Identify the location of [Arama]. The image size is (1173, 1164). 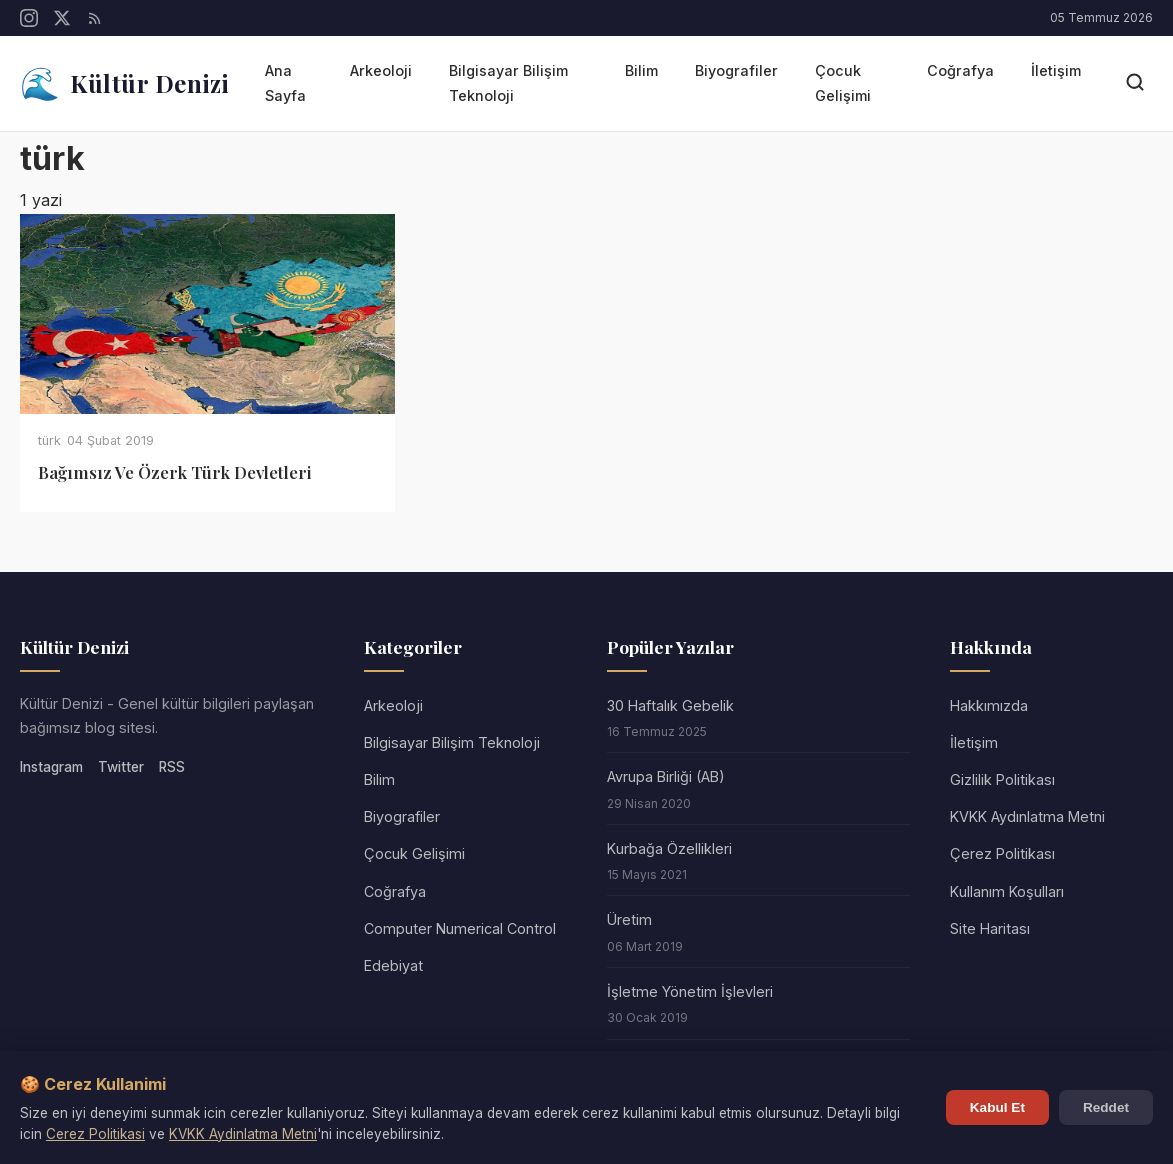
(1135, 83).